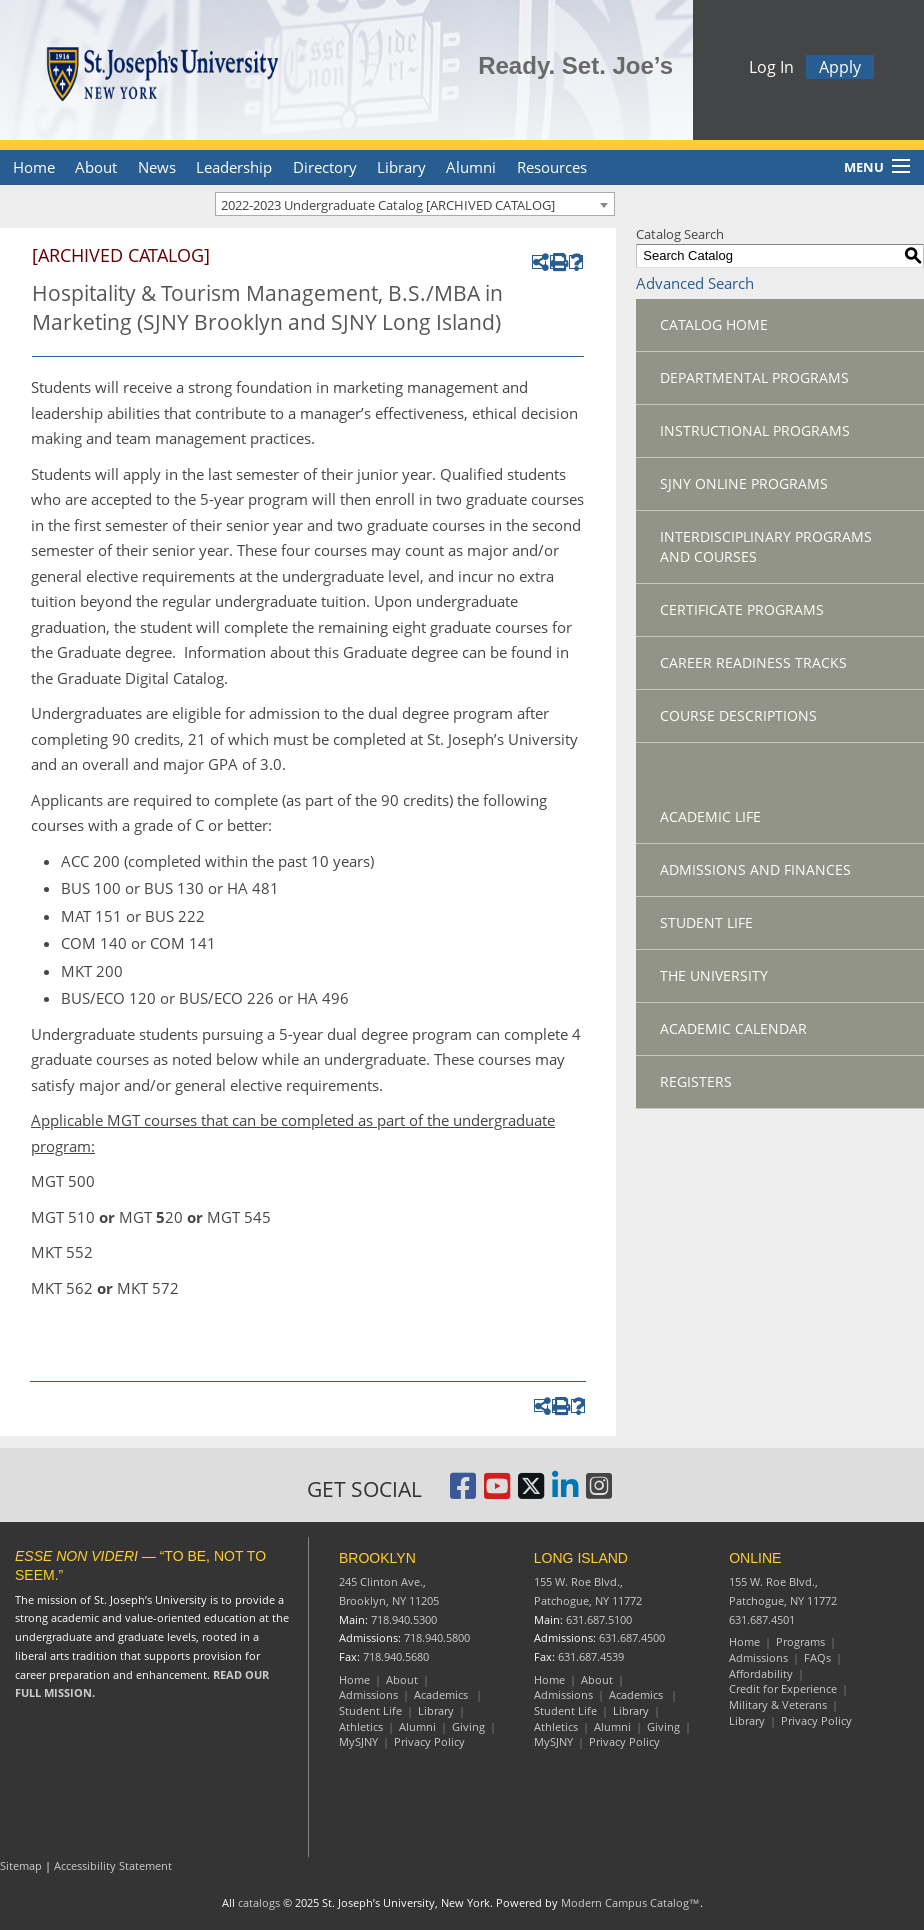 Image resolution: width=924 pixels, height=1930 pixels. What do you see at coordinates (429, 1741) in the screenshot?
I see `Privacy Policy [Brooklyn Privacy Policy]` at bounding box center [429, 1741].